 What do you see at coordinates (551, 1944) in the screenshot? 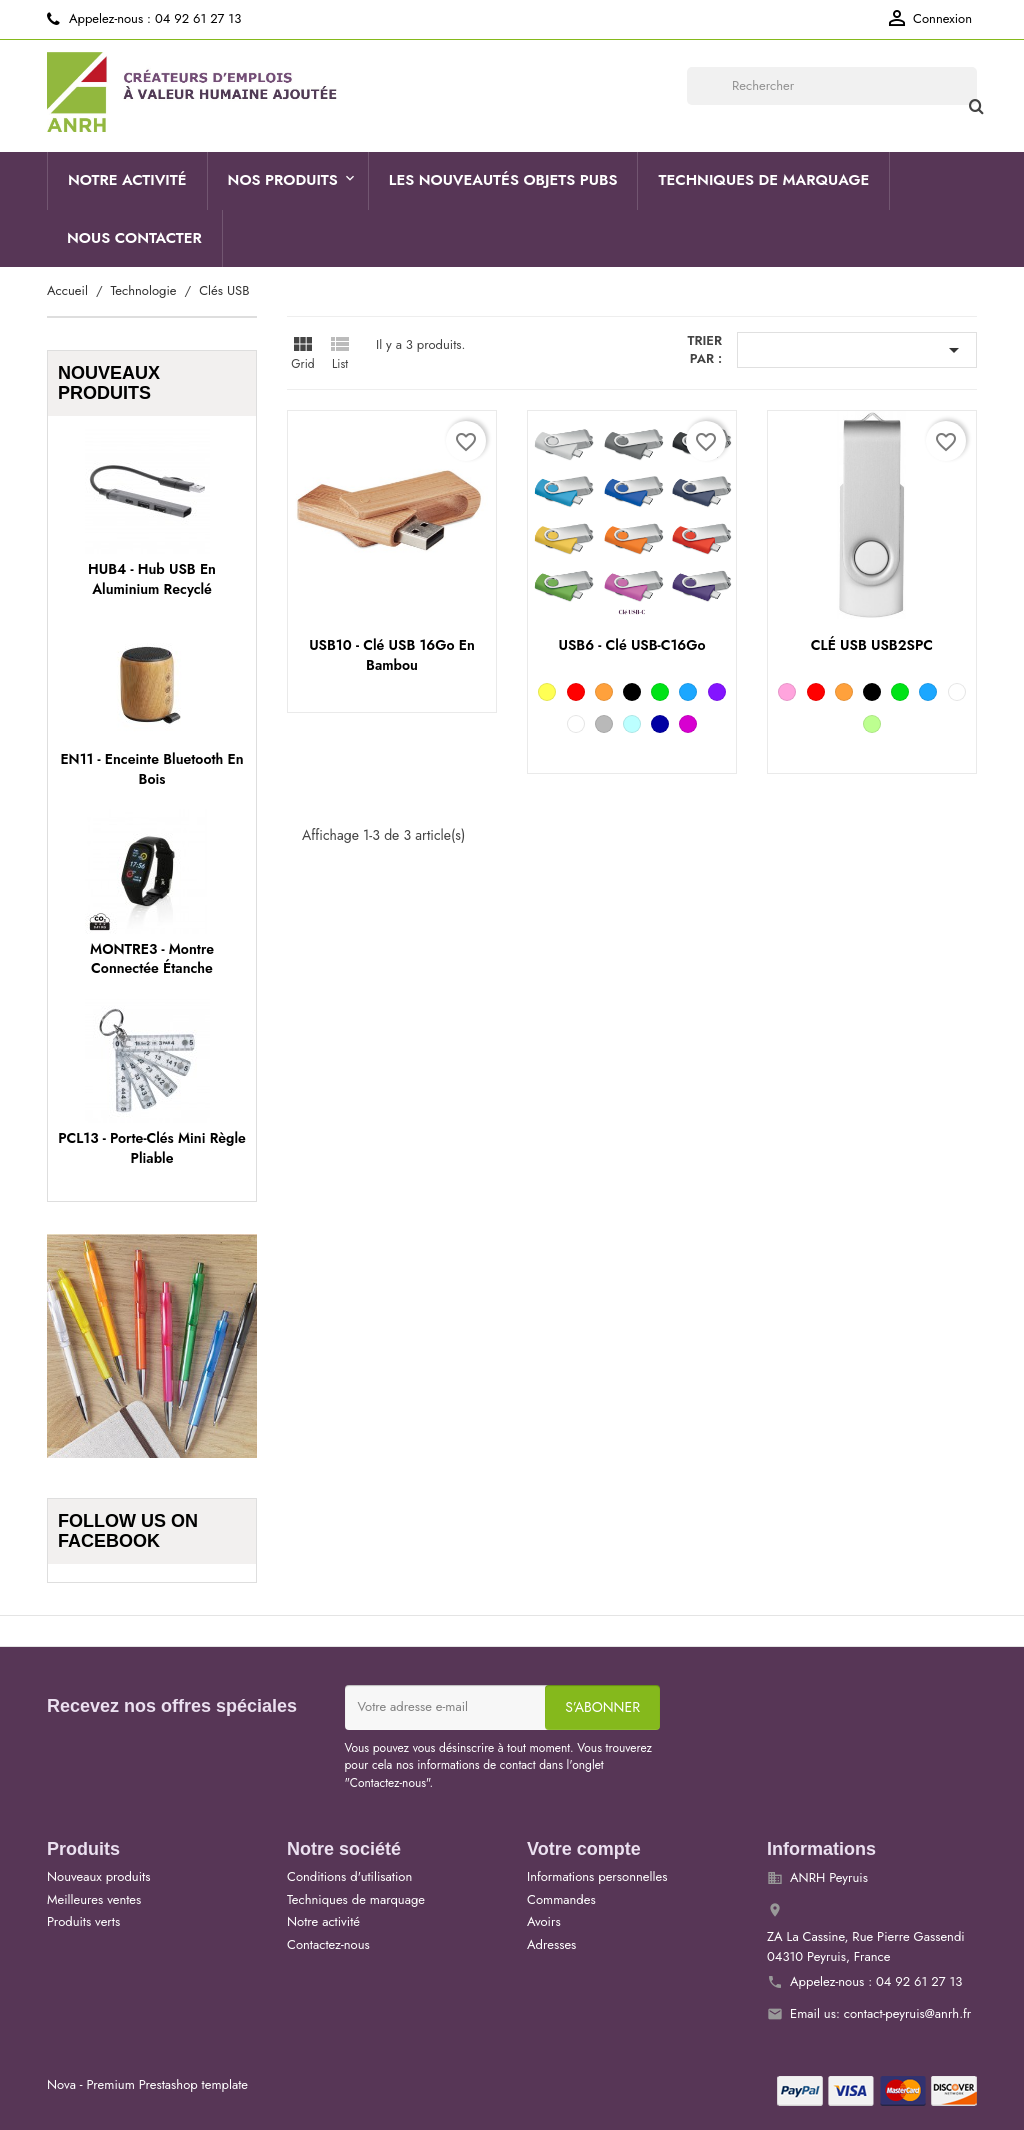
I see `Adresses` at bounding box center [551, 1944].